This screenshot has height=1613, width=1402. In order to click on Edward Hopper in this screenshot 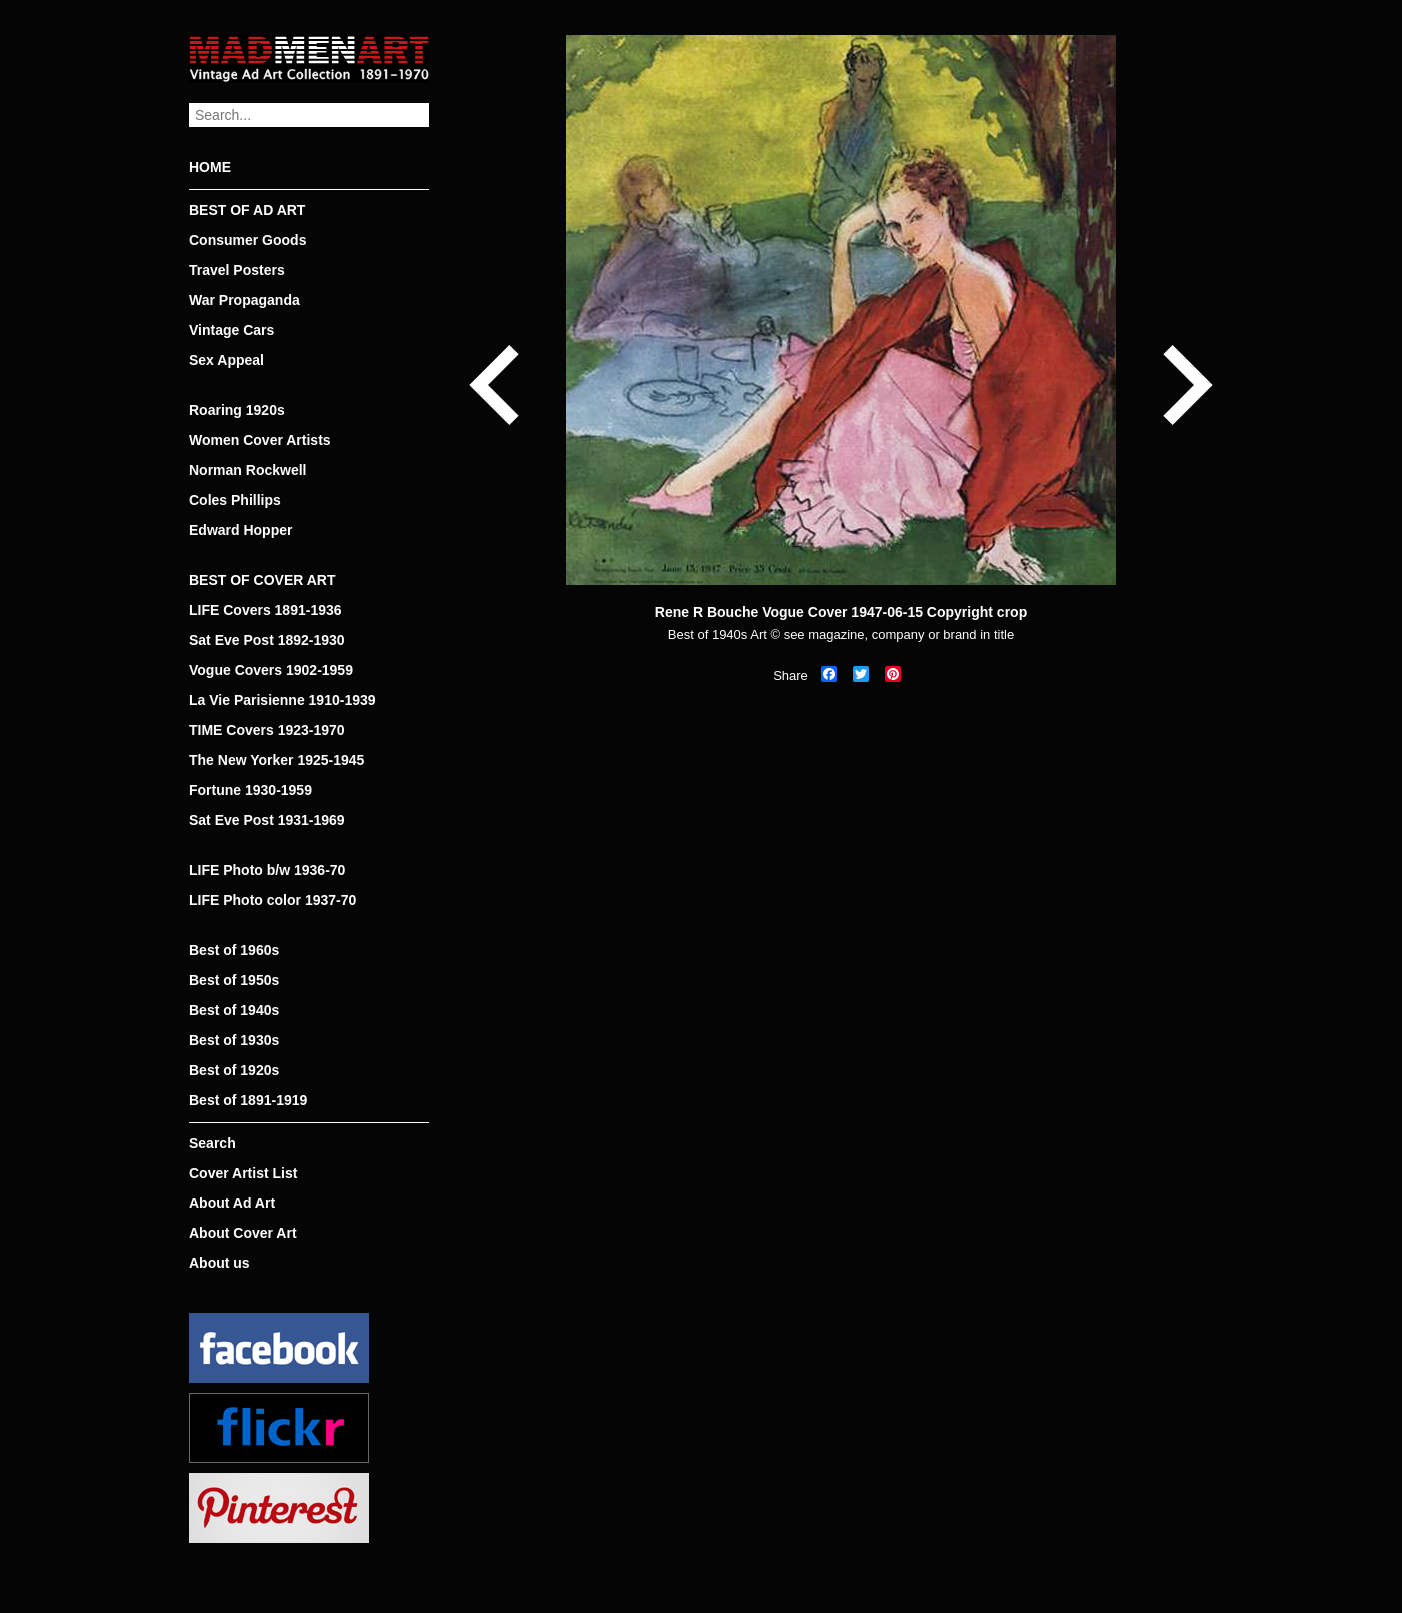, I will do `click(240, 530)`.